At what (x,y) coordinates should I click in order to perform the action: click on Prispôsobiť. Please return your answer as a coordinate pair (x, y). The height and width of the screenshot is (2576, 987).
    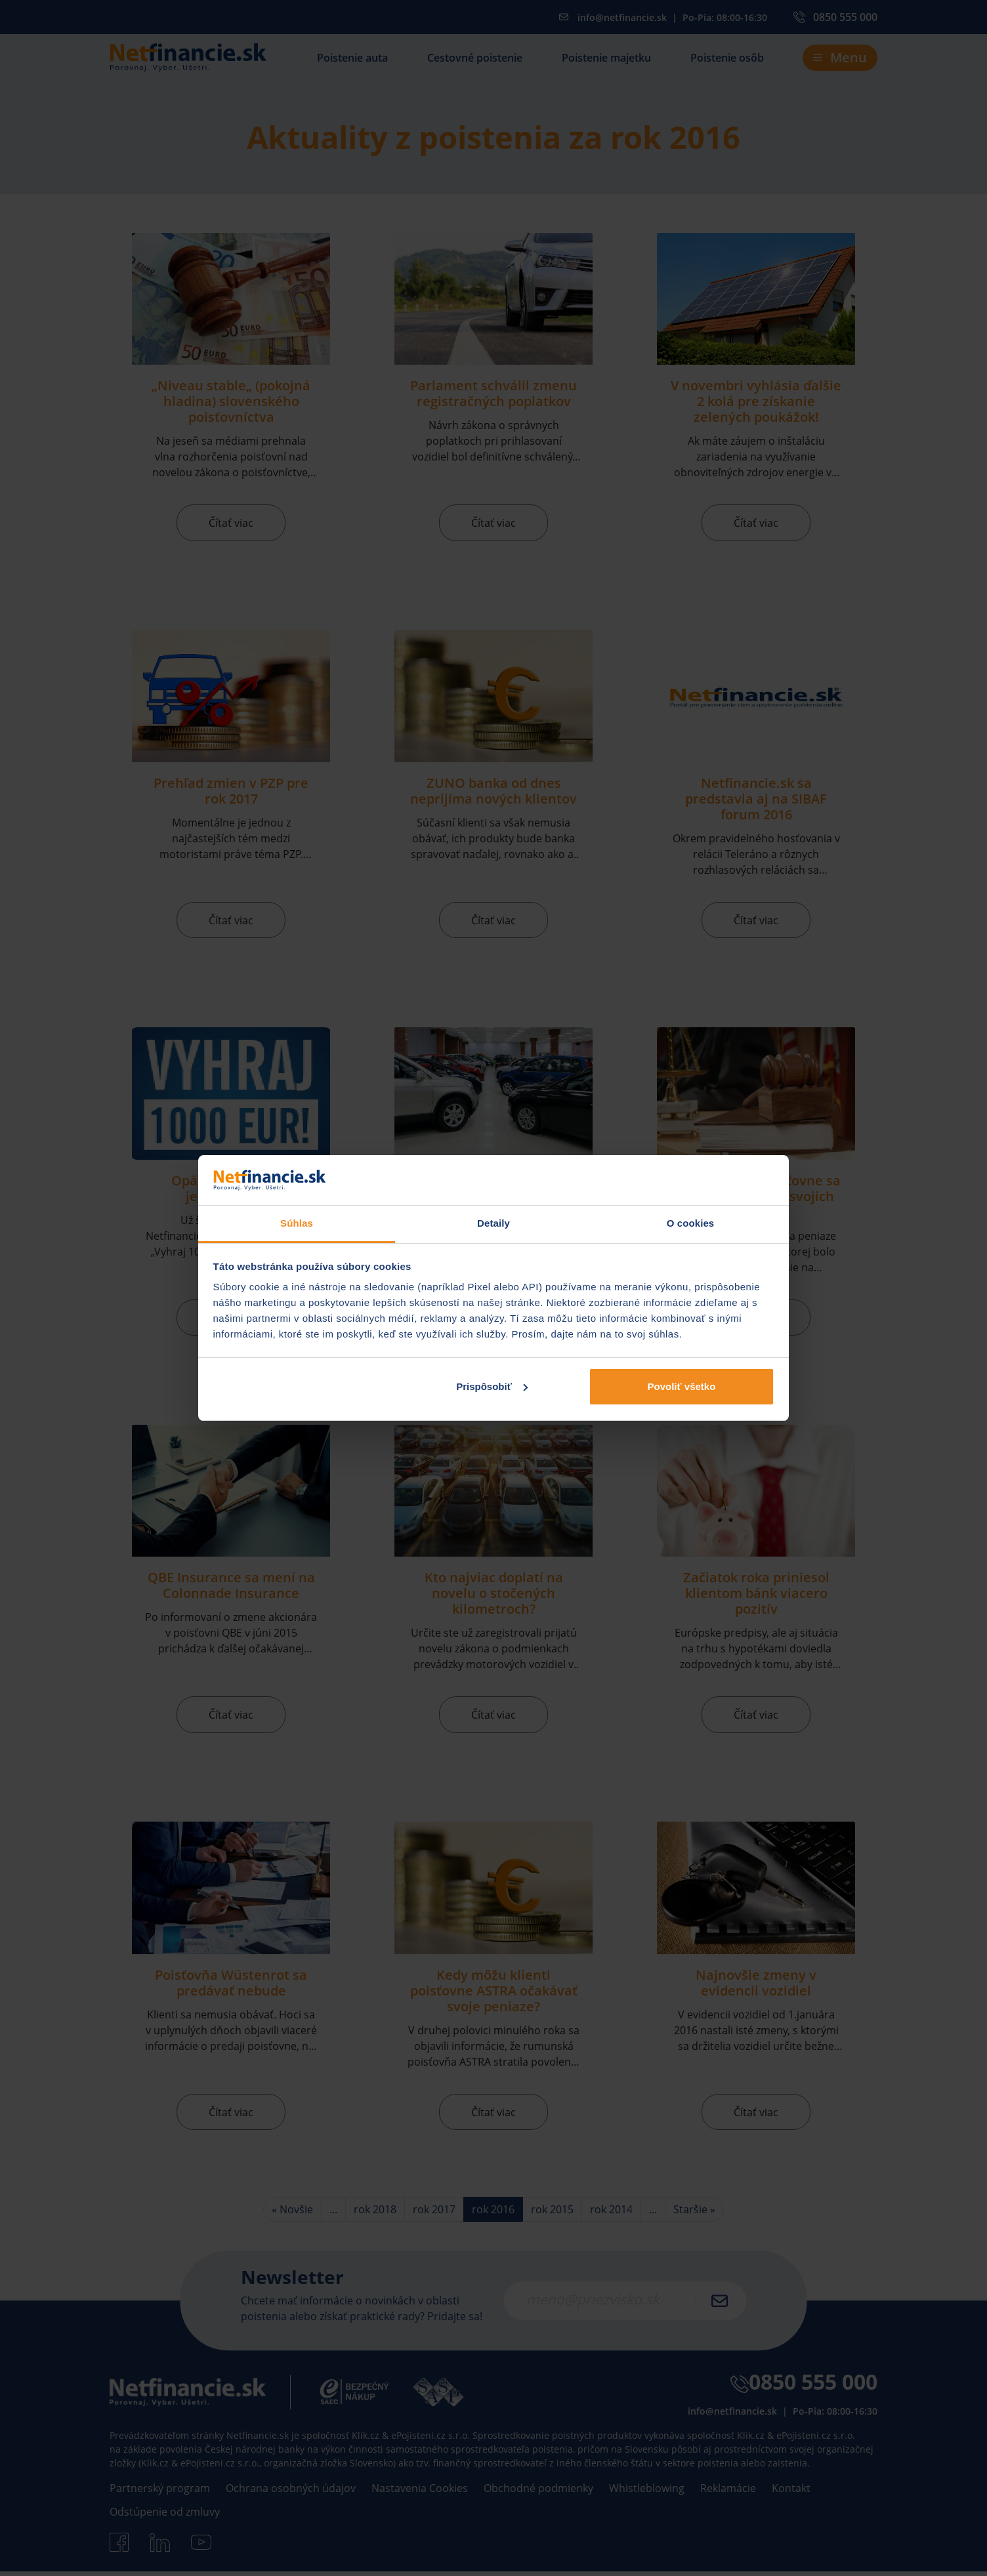
    Looking at the image, I should click on (492, 1386).